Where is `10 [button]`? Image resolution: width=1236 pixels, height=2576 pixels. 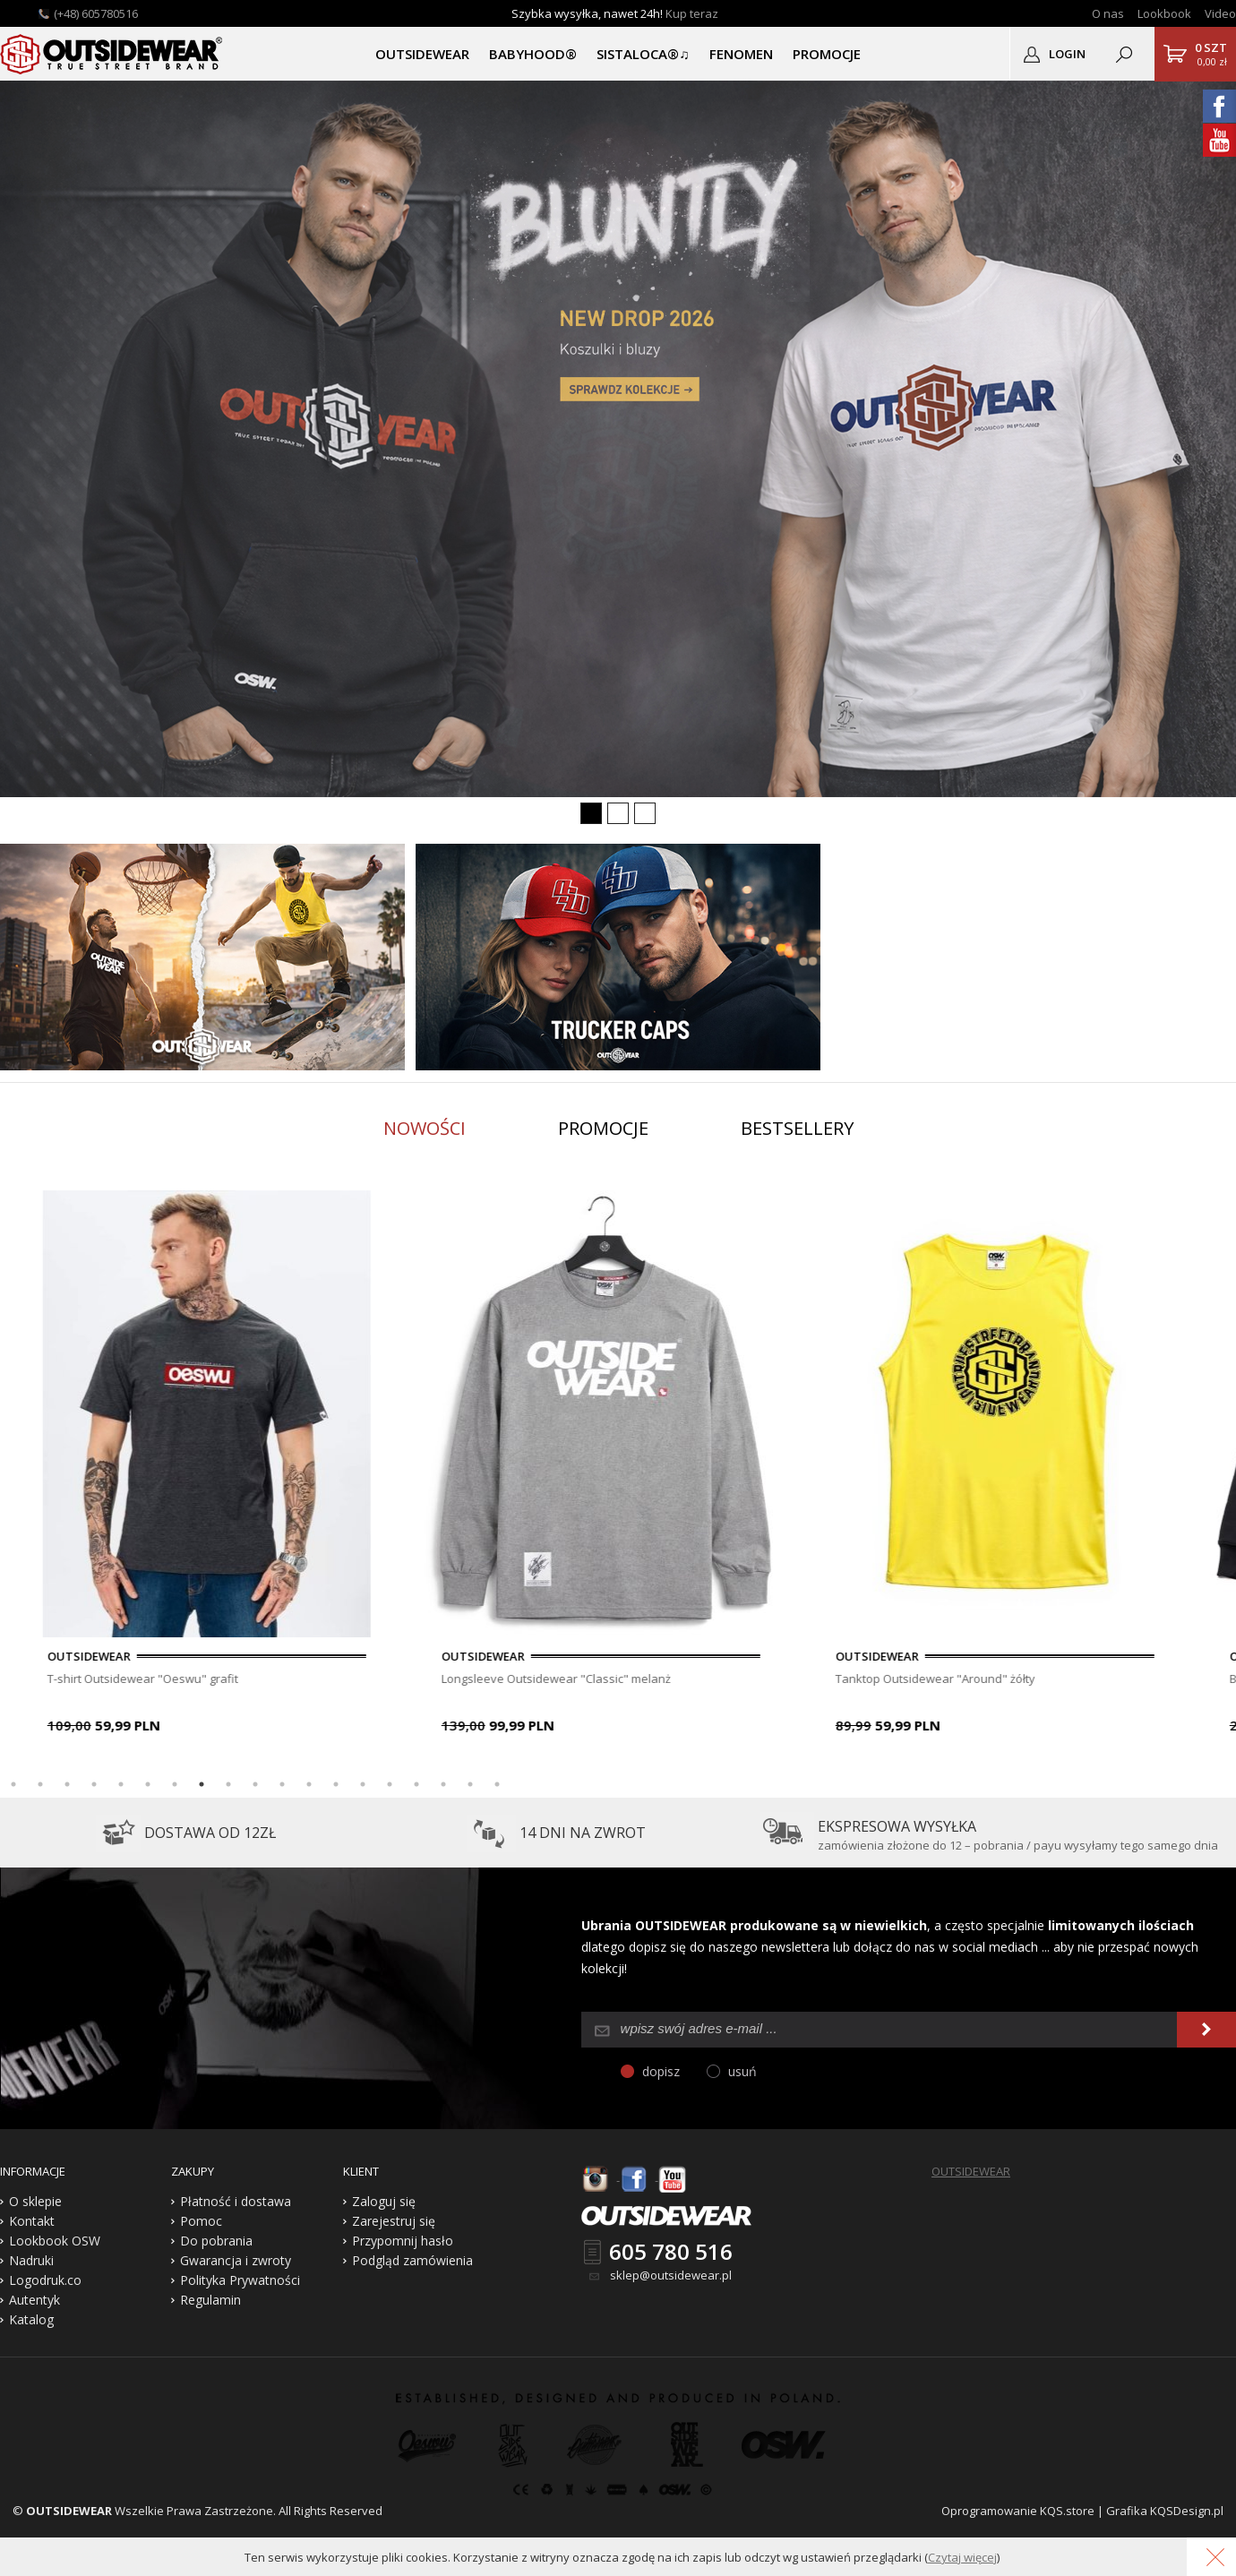 10 [button] is located at coordinates (255, 1784).